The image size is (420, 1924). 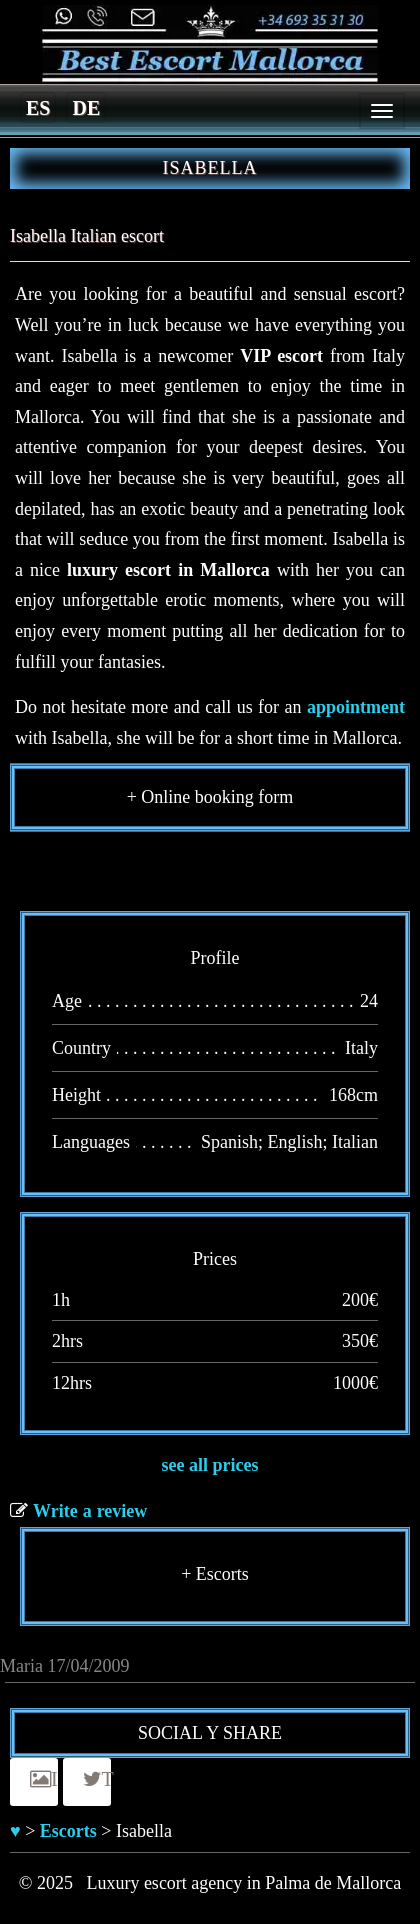 What do you see at coordinates (38, 107) in the screenshot?
I see `[menuitem]` at bounding box center [38, 107].